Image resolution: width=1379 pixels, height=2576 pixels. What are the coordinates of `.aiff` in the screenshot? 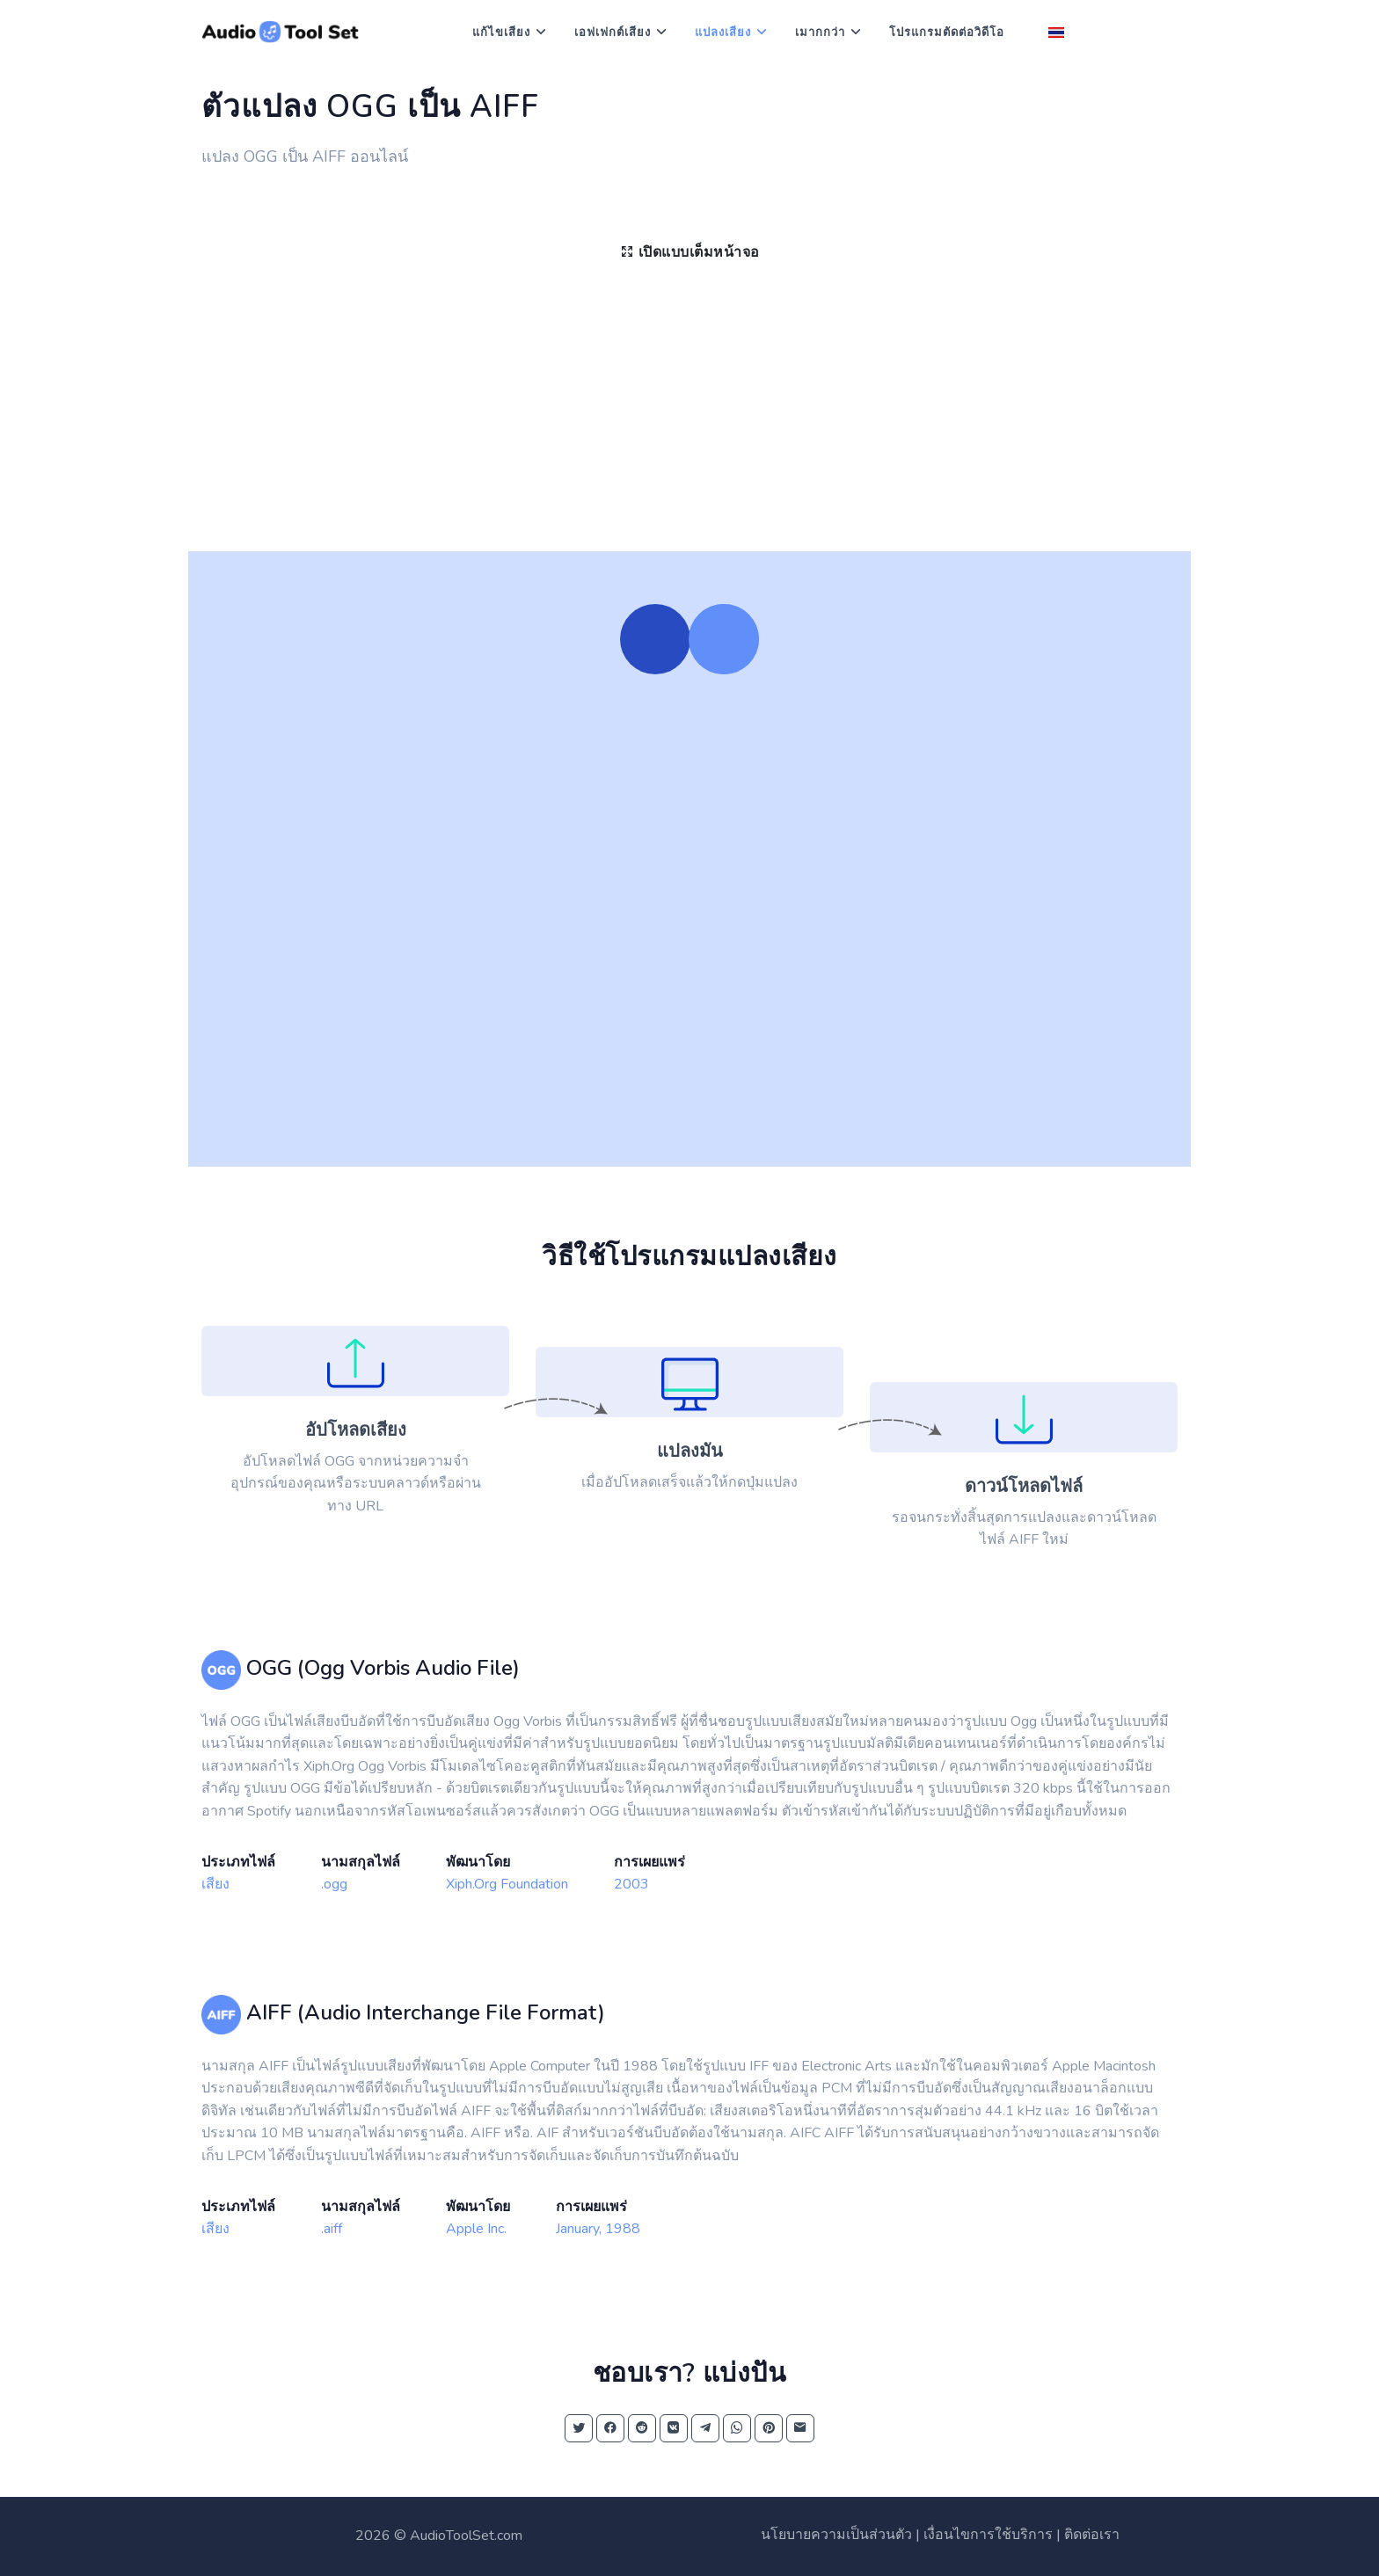 It's located at (331, 2228).